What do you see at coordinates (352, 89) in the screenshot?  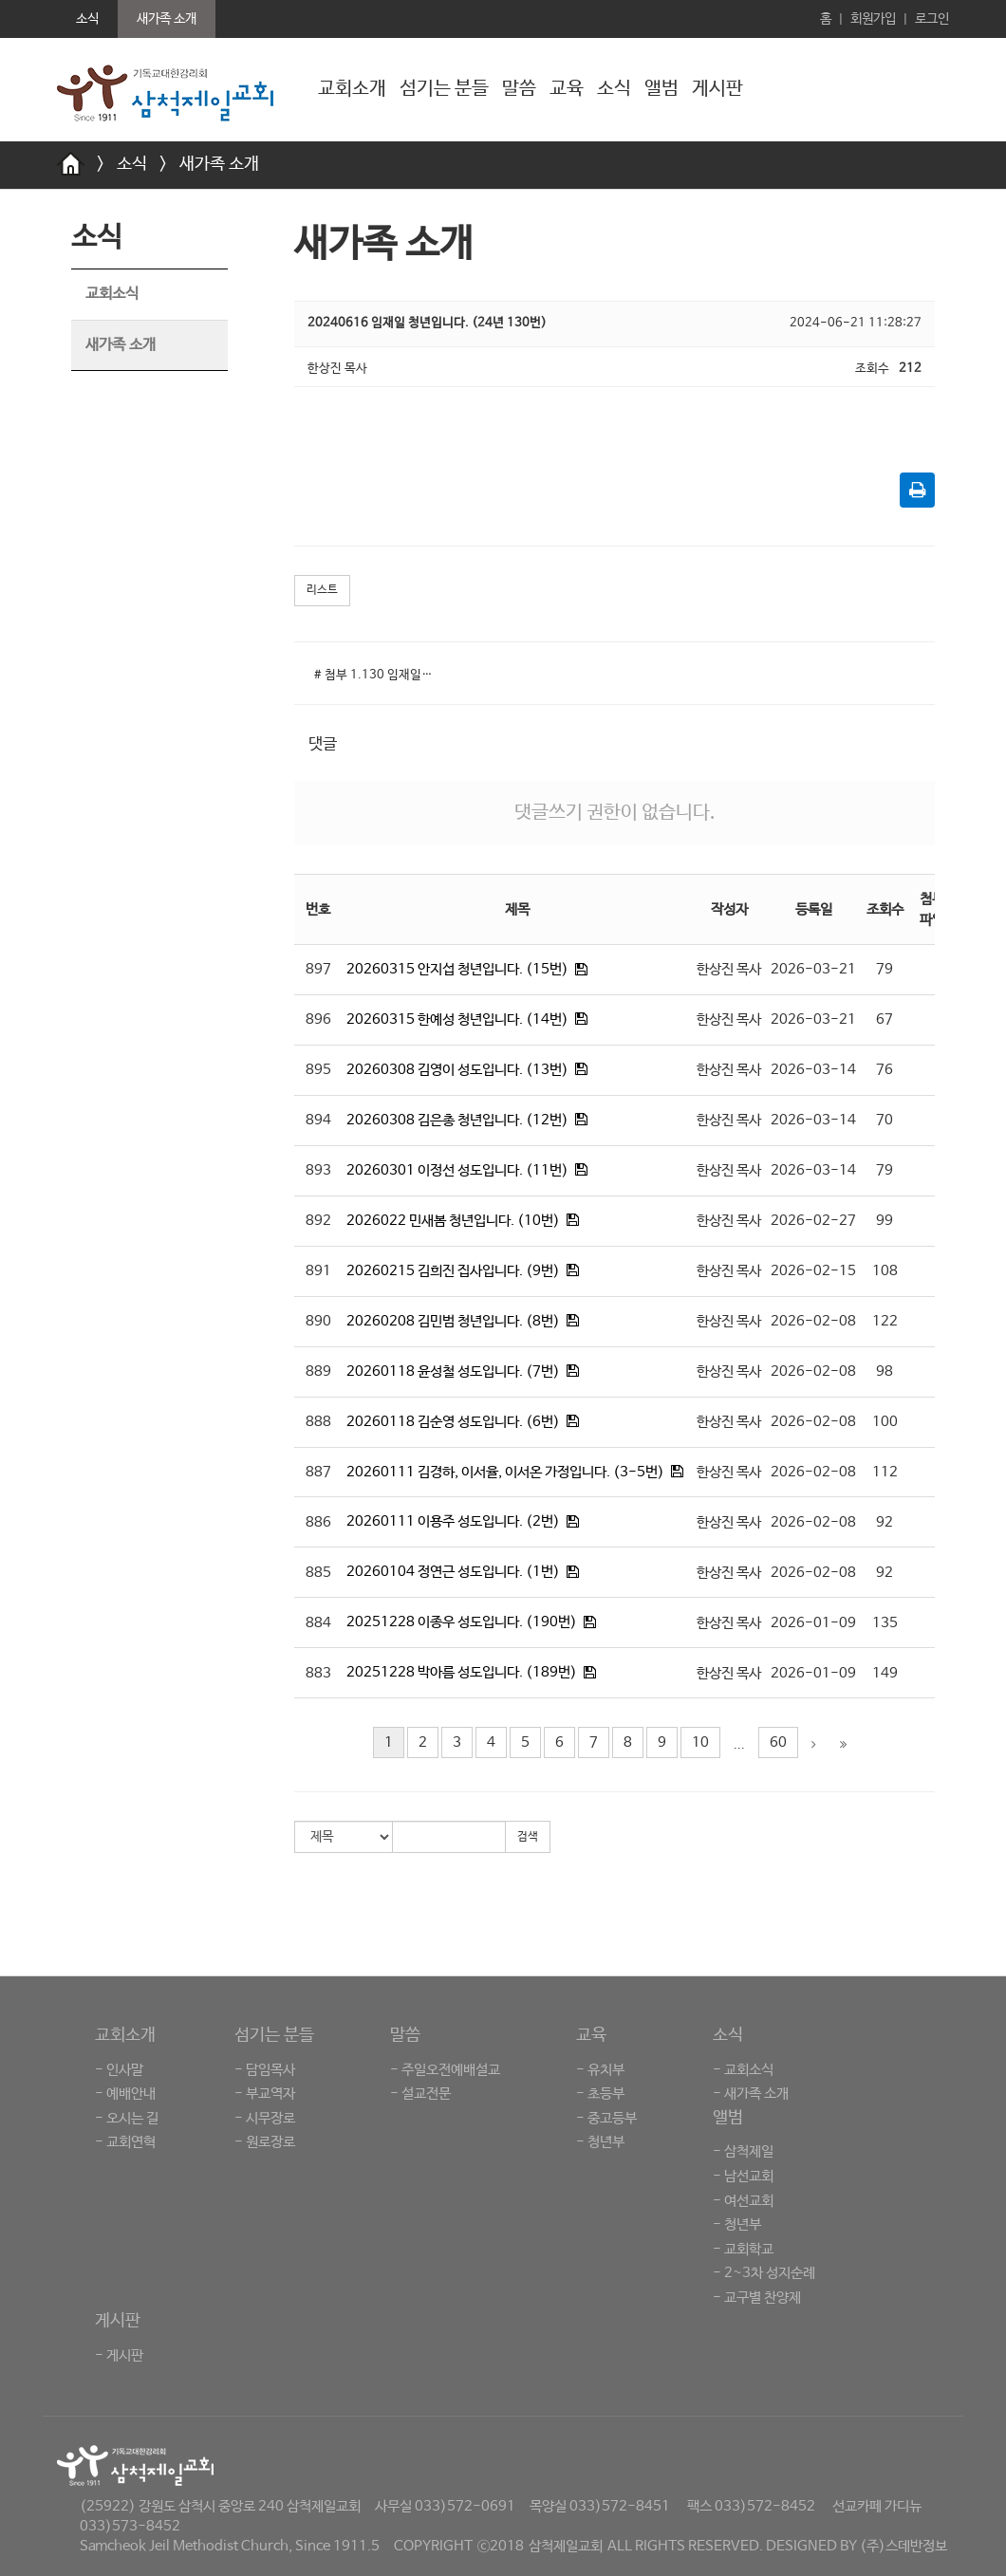 I see `교회소개` at bounding box center [352, 89].